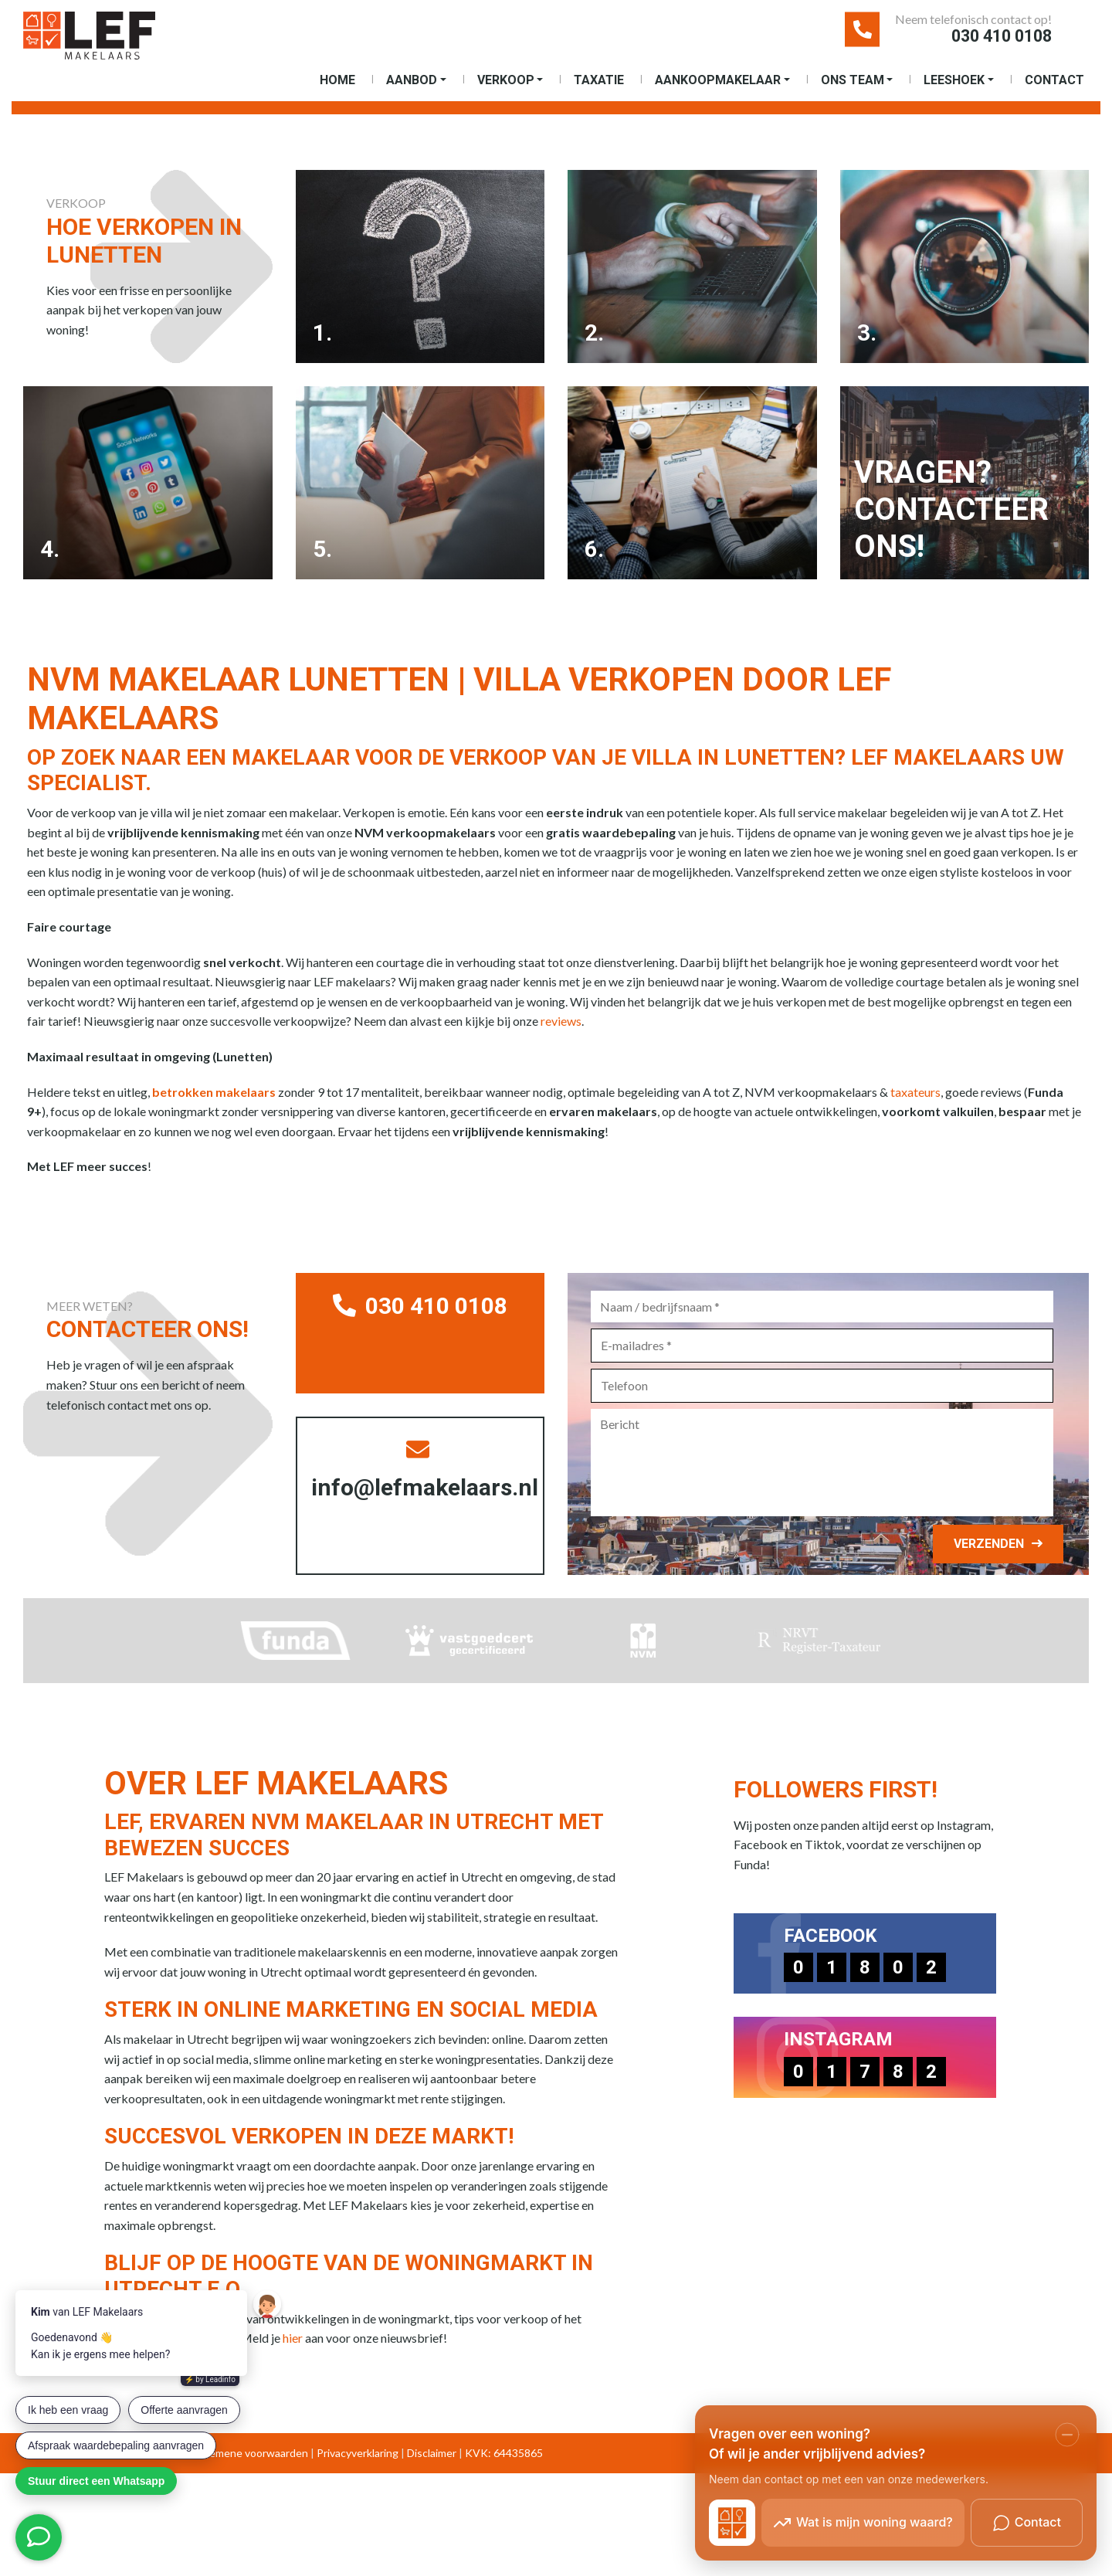 This screenshot has width=1112, height=2576. What do you see at coordinates (432, 1498) in the screenshot?
I see `info@lefmakelaars.nl` at bounding box center [432, 1498].